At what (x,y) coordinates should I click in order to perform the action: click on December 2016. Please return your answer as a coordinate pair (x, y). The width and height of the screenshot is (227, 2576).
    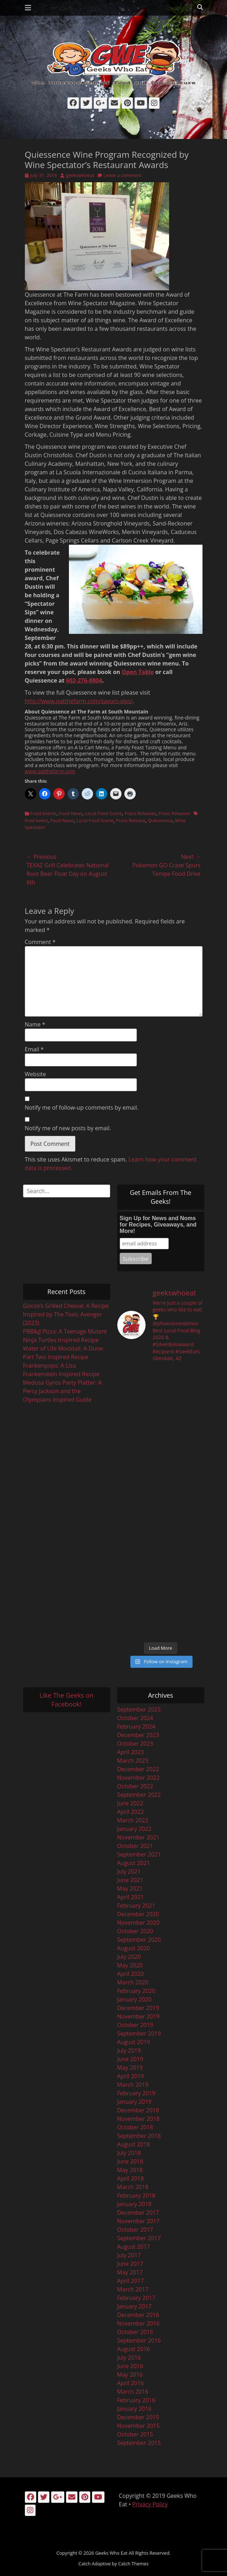
    Looking at the image, I should click on (138, 2315).